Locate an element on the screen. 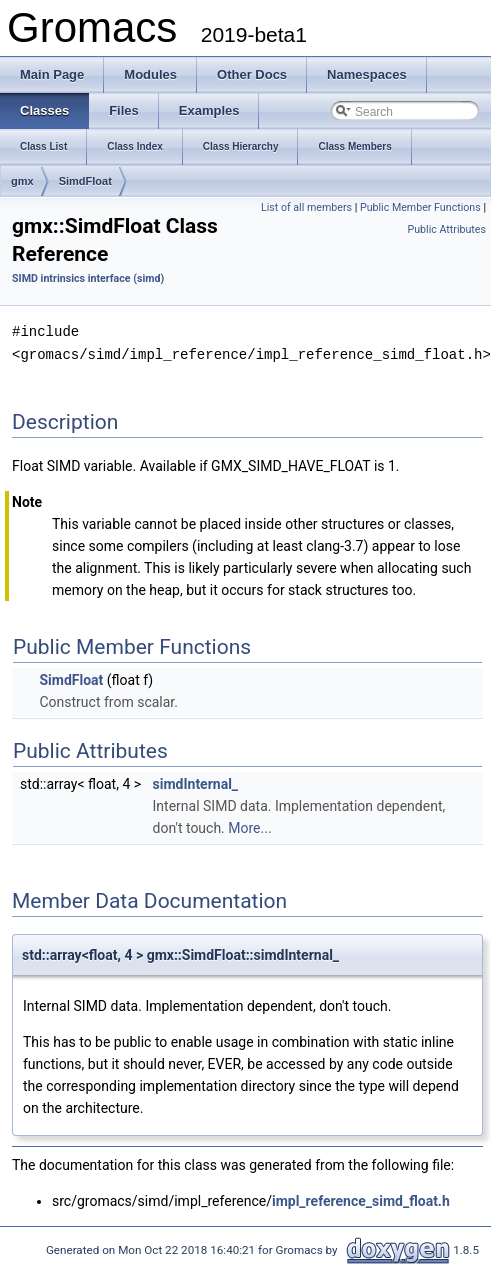  gmx is located at coordinates (22, 181).